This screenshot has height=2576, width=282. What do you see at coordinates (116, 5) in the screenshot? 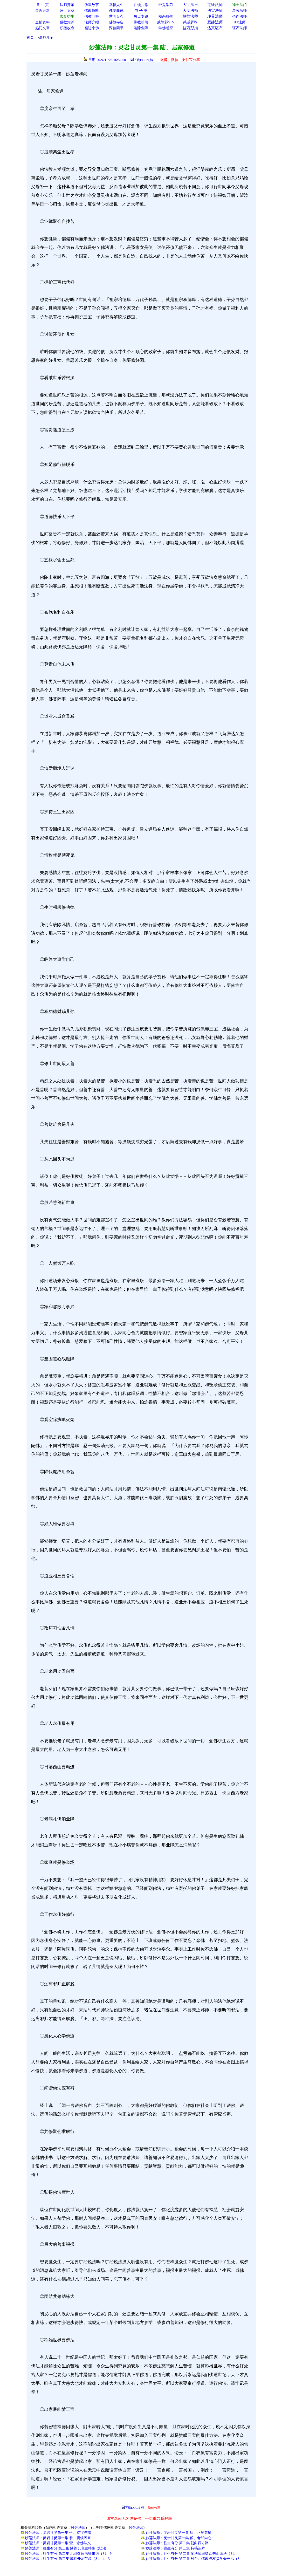
I see `幸福人生` at bounding box center [116, 5].